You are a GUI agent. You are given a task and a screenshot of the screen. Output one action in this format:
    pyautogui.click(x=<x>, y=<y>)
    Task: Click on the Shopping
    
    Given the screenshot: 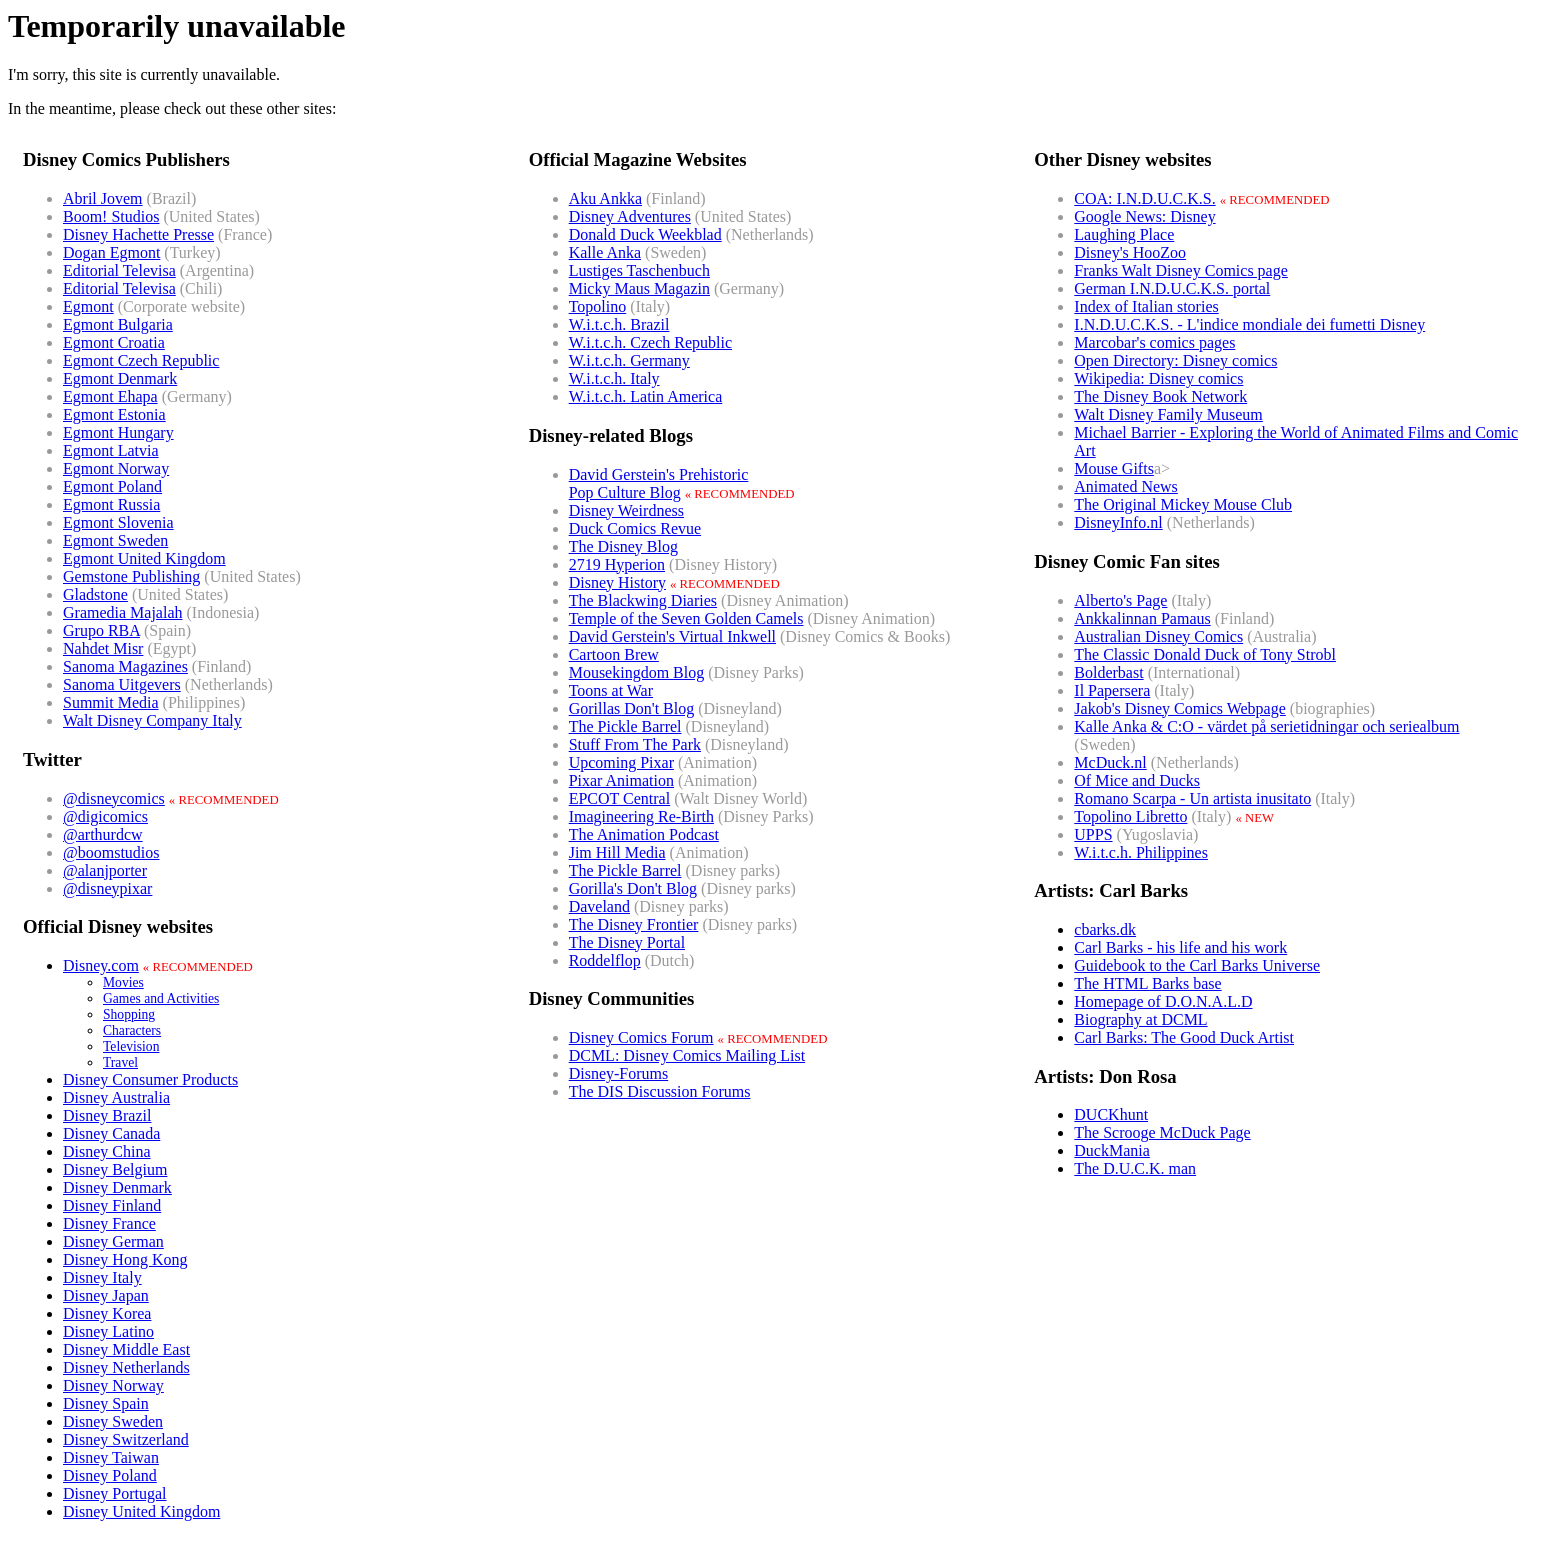 What is the action you would take?
    pyautogui.click(x=129, y=1014)
    